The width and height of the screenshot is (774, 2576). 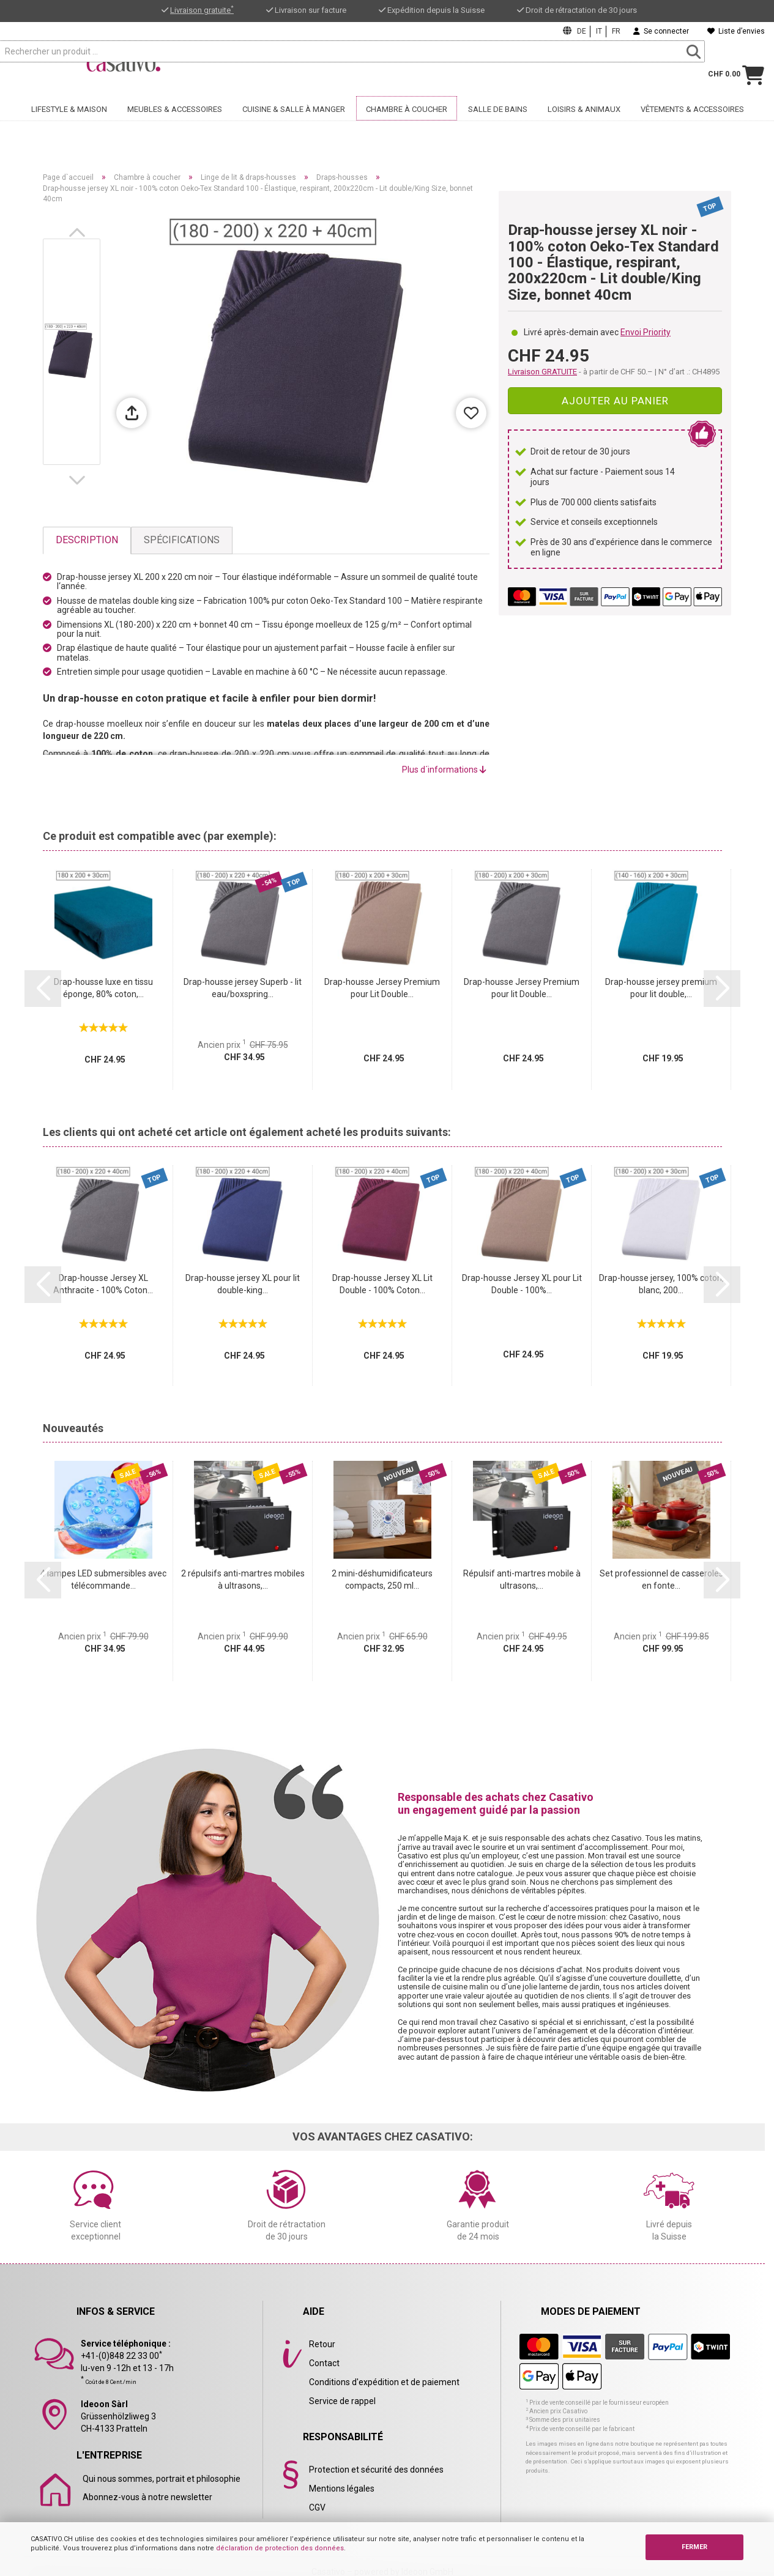 I want to click on Loisirs & animaux, so click(x=584, y=127).